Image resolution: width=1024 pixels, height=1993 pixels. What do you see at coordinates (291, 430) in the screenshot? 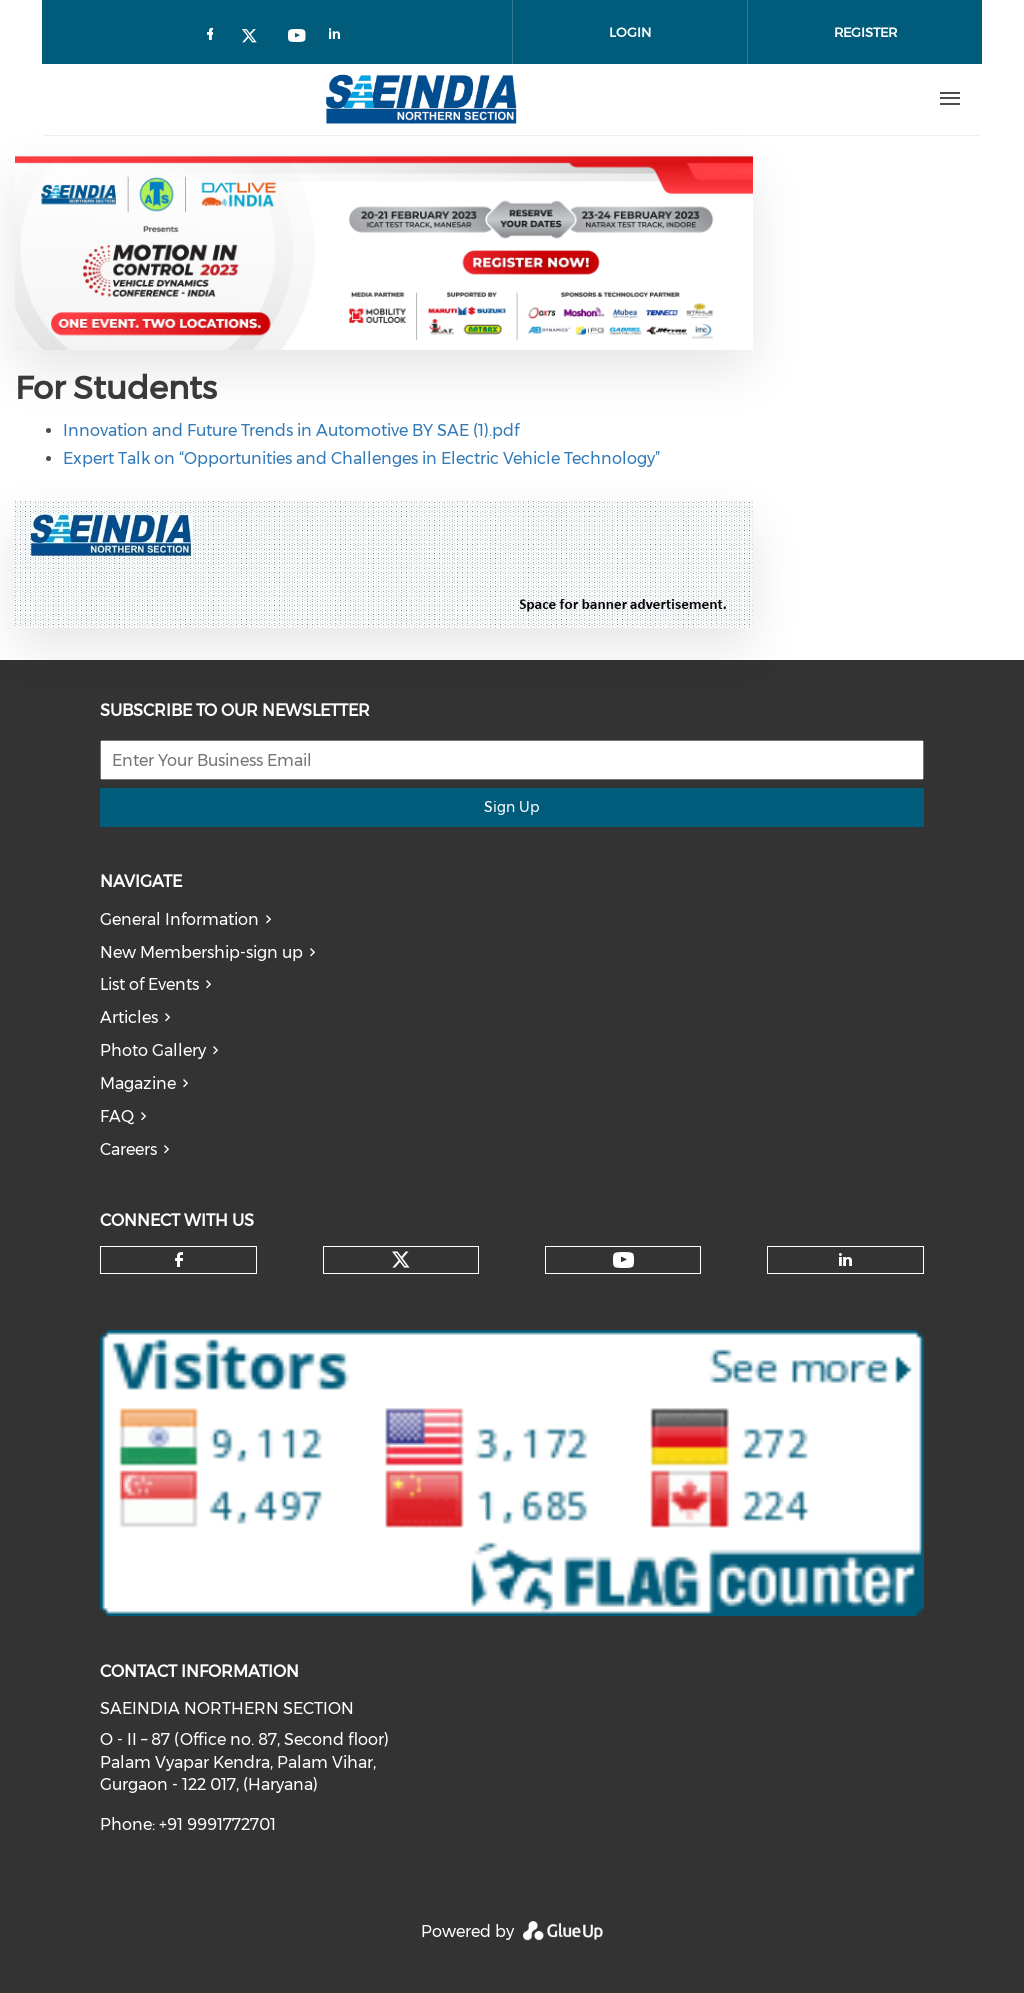
I see `Innovation and Future Trends in Automotive BY SAE (1).pdf` at bounding box center [291, 430].